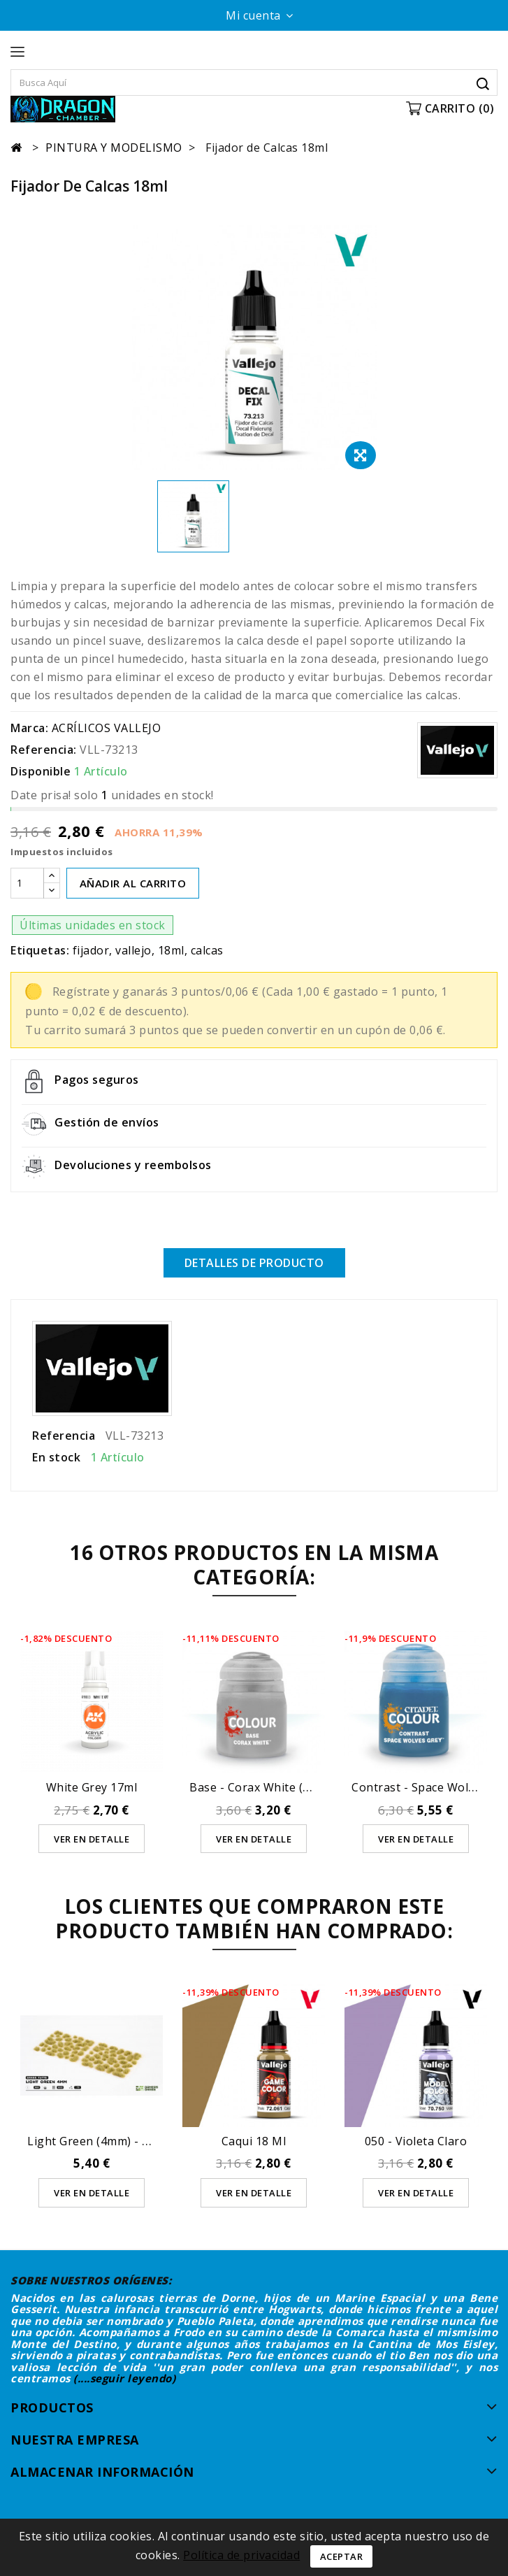 The image size is (508, 2576). What do you see at coordinates (341, 2556) in the screenshot?
I see `Aceptar` at bounding box center [341, 2556].